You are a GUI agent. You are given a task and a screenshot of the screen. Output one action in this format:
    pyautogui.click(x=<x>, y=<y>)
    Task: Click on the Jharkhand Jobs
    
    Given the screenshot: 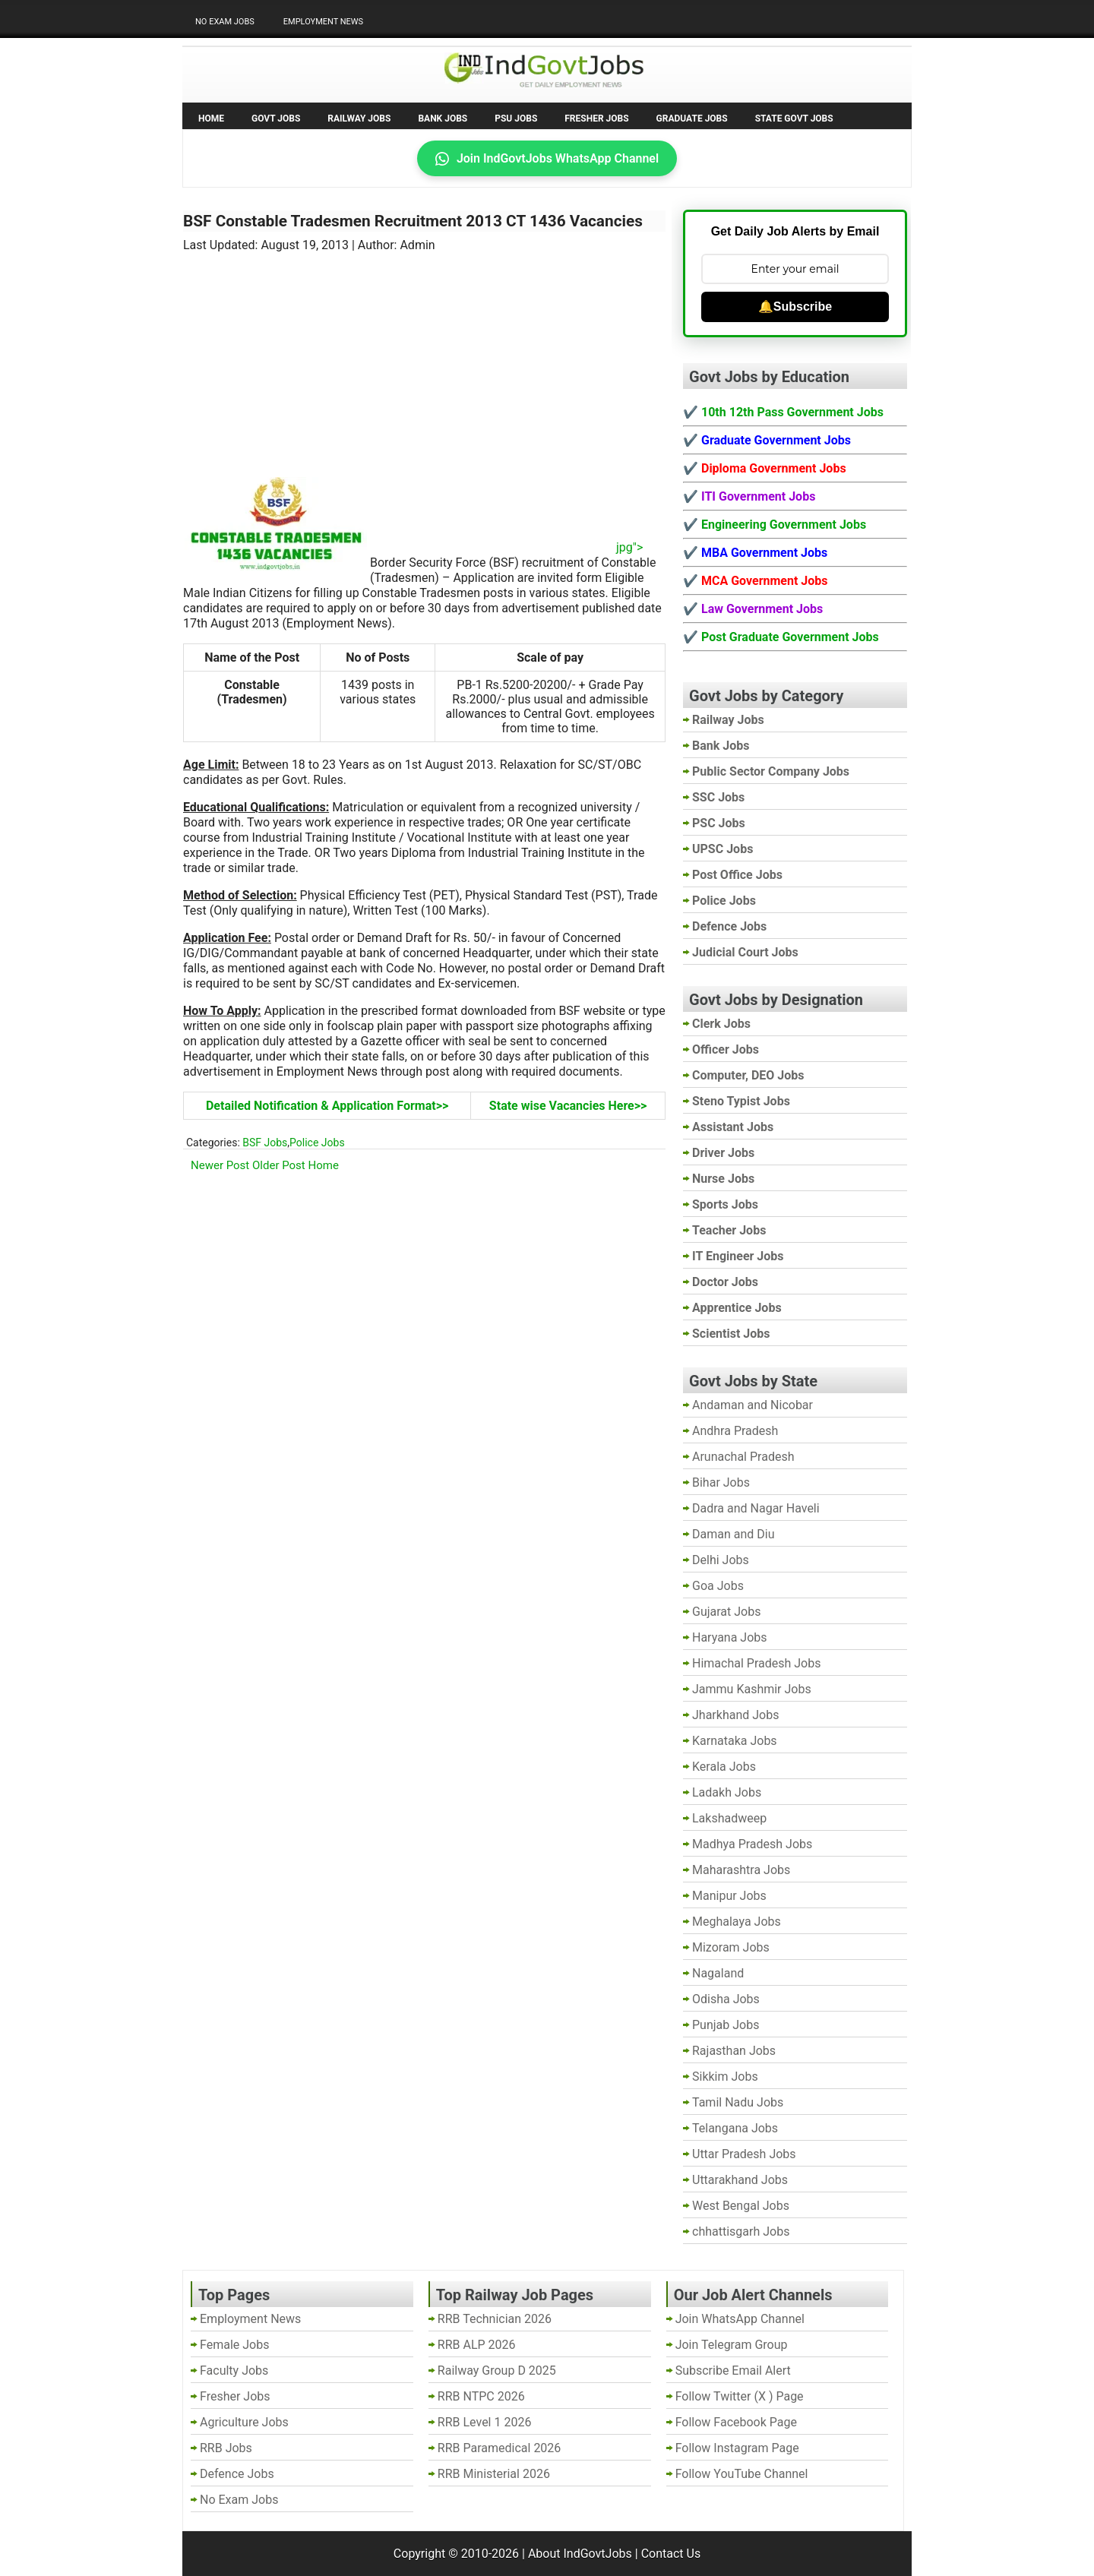 What is the action you would take?
    pyautogui.click(x=735, y=1715)
    